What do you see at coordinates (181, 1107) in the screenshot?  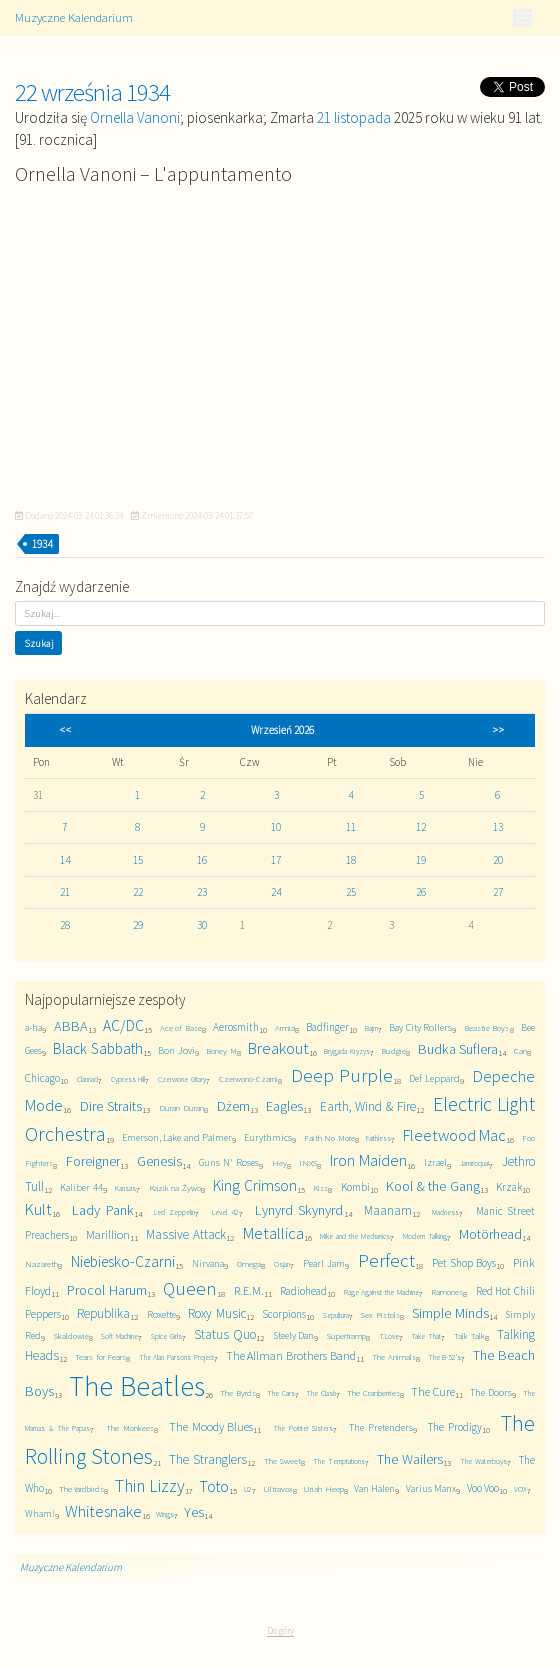 I see `Duran Duran` at bounding box center [181, 1107].